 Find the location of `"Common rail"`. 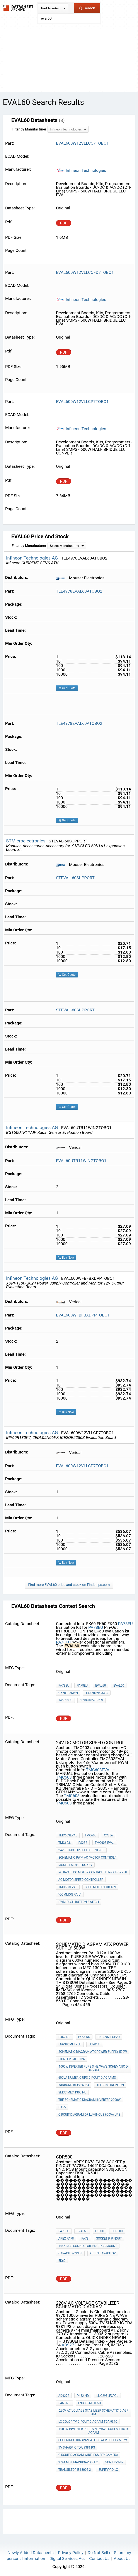

"Common rail" is located at coordinates (69, 1894).